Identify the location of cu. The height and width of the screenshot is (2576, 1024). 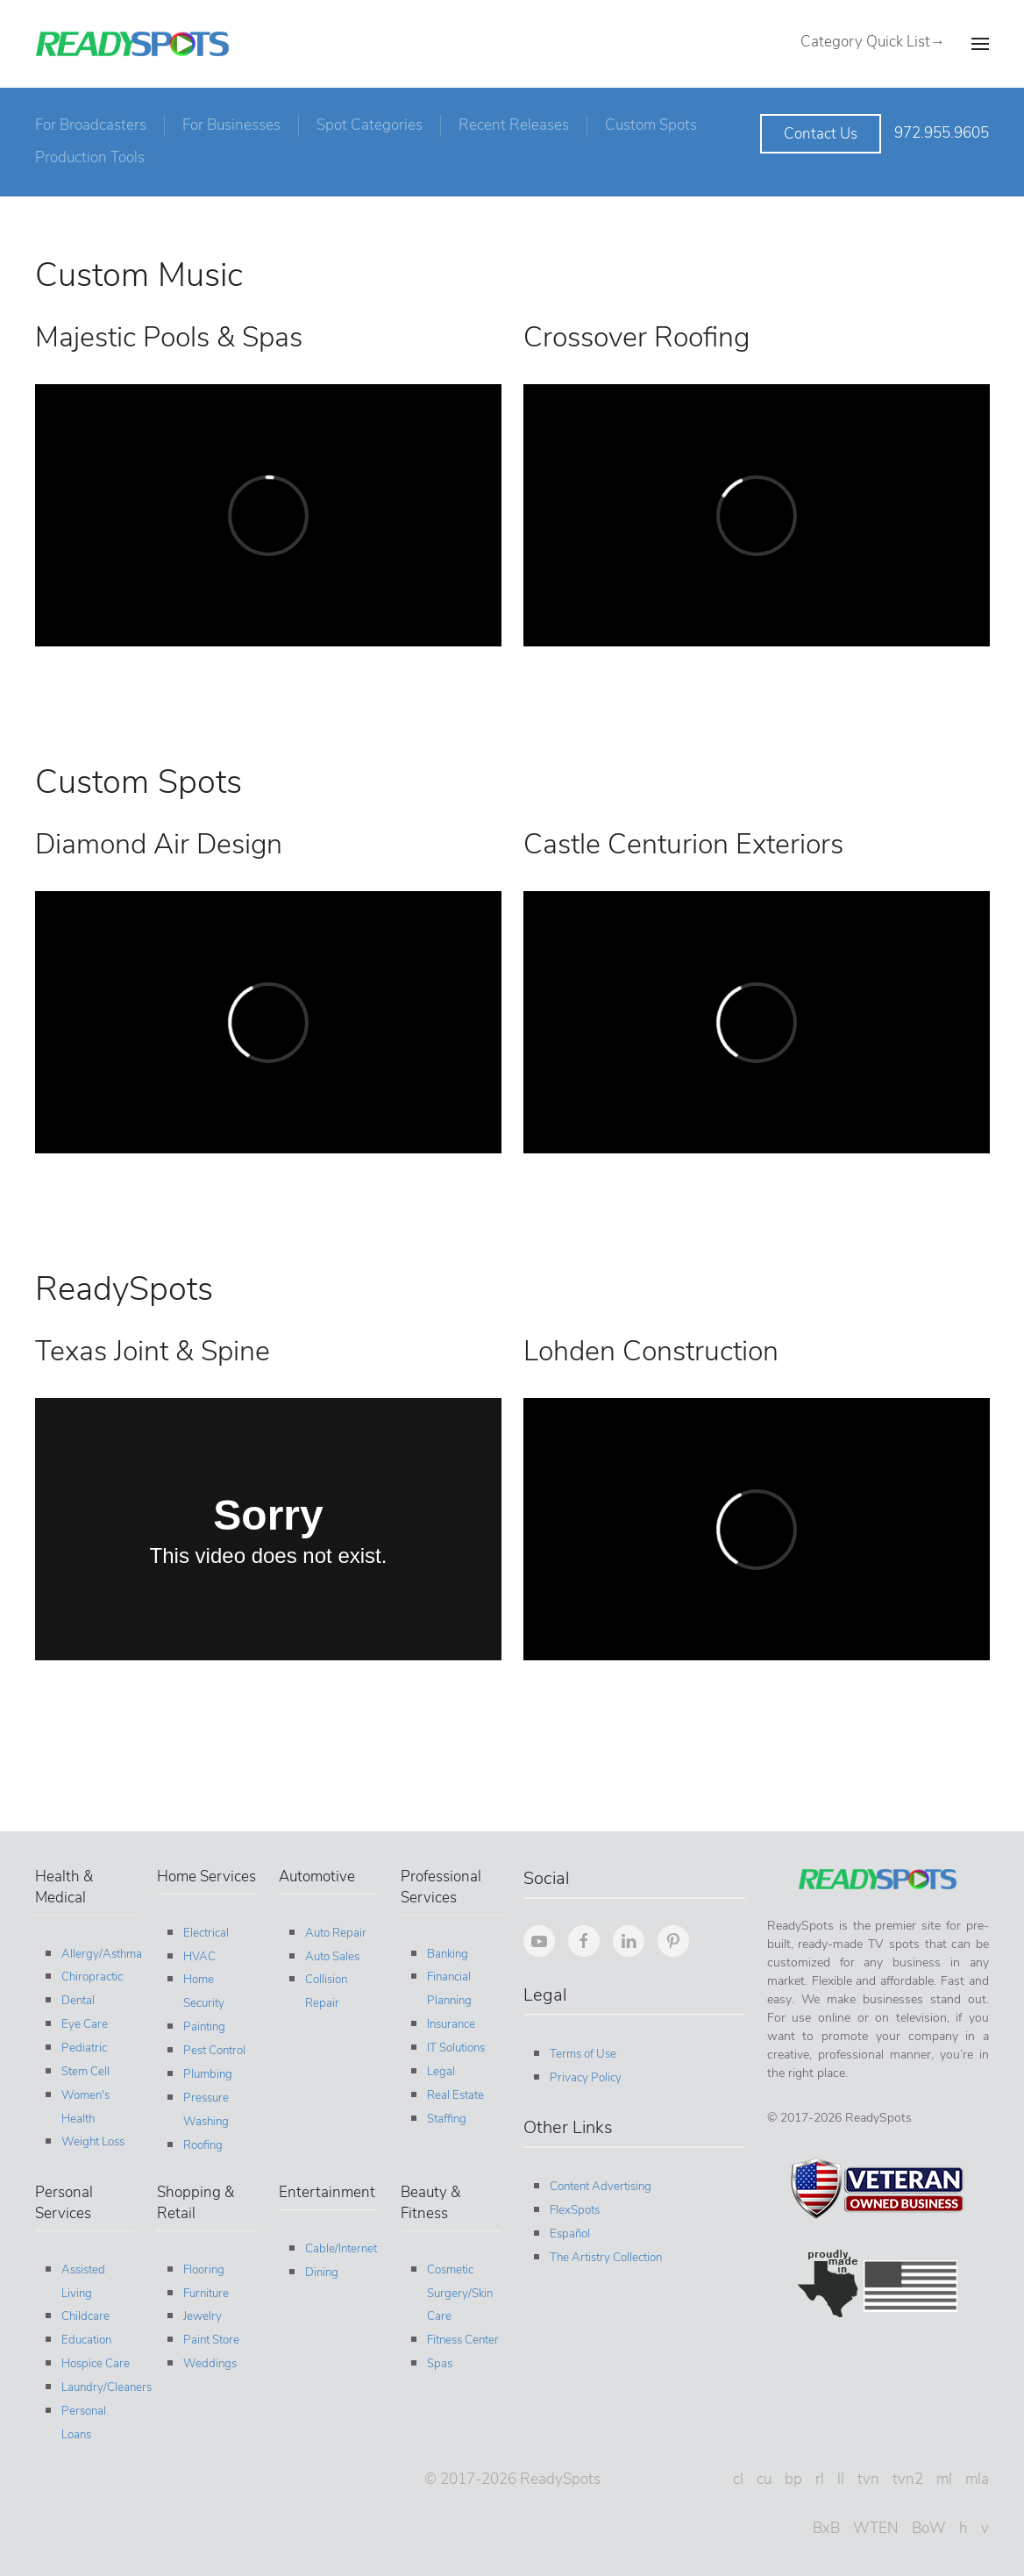
(760, 2479).